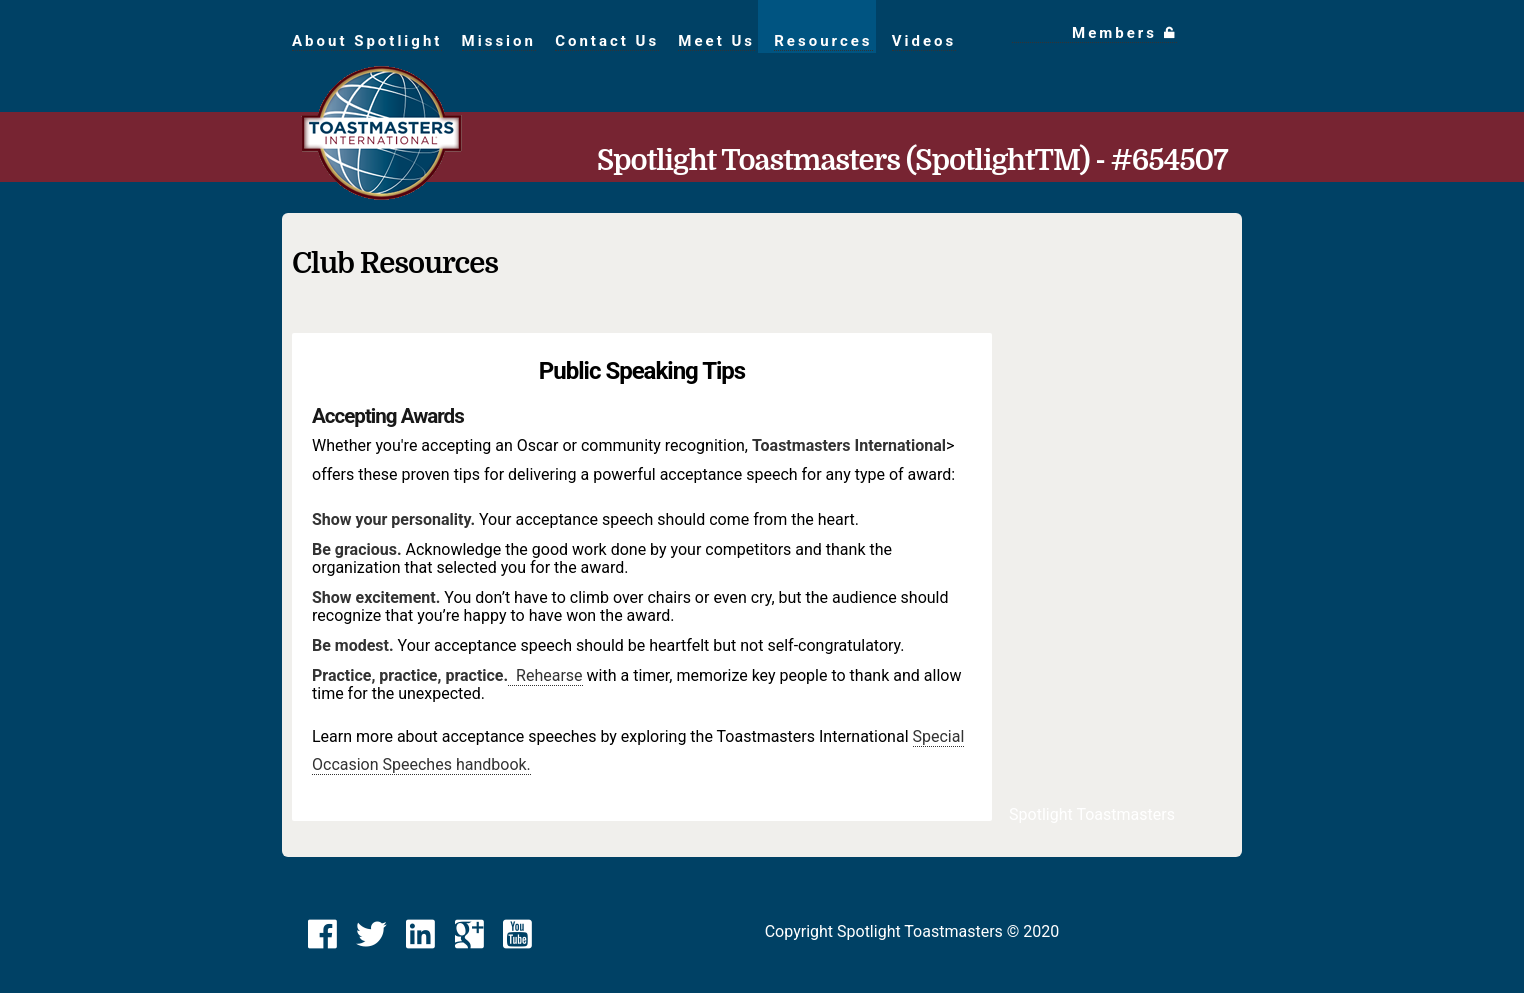 This screenshot has height=993, width=1524. Describe the element at coordinates (545, 675) in the screenshot. I see `Rehearse` at that location.